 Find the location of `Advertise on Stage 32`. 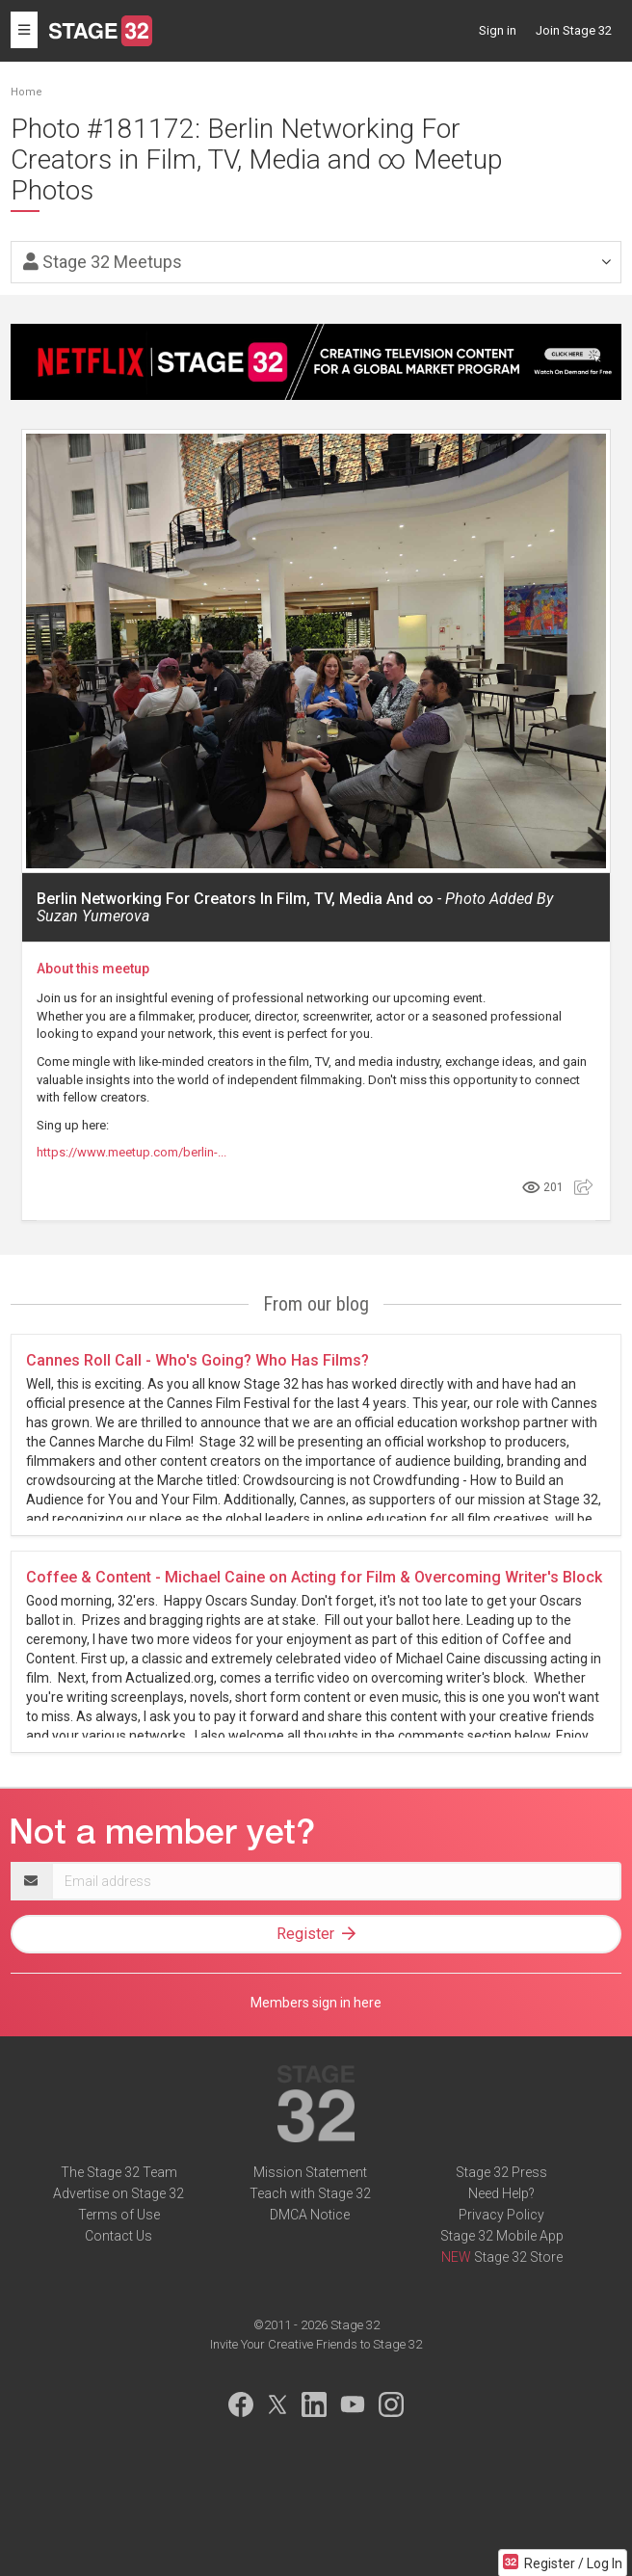

Advertise on Stage 32 is located at coordinates (118, 2193).